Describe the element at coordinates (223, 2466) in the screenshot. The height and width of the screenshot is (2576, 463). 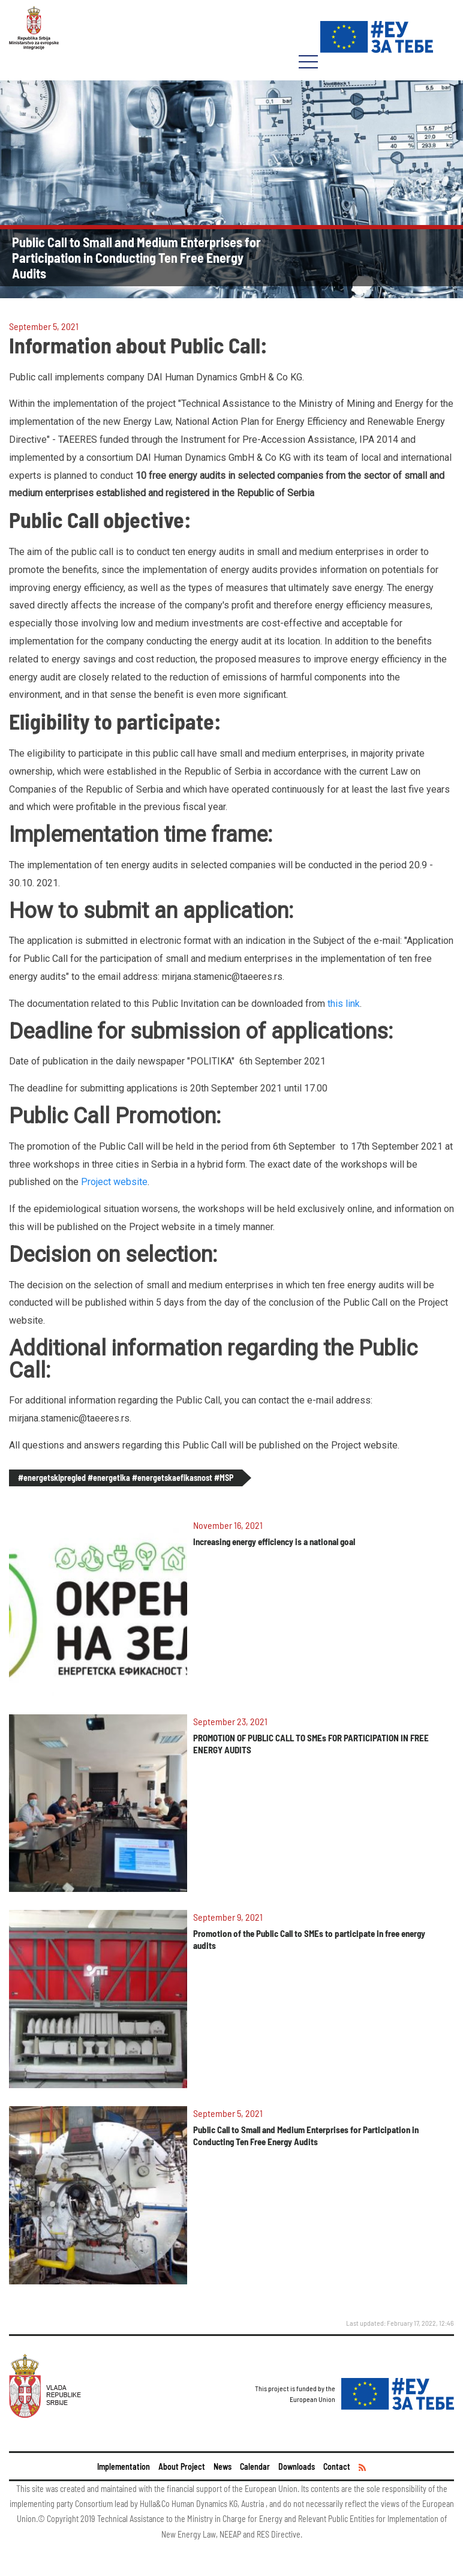
I see `News` at that location.